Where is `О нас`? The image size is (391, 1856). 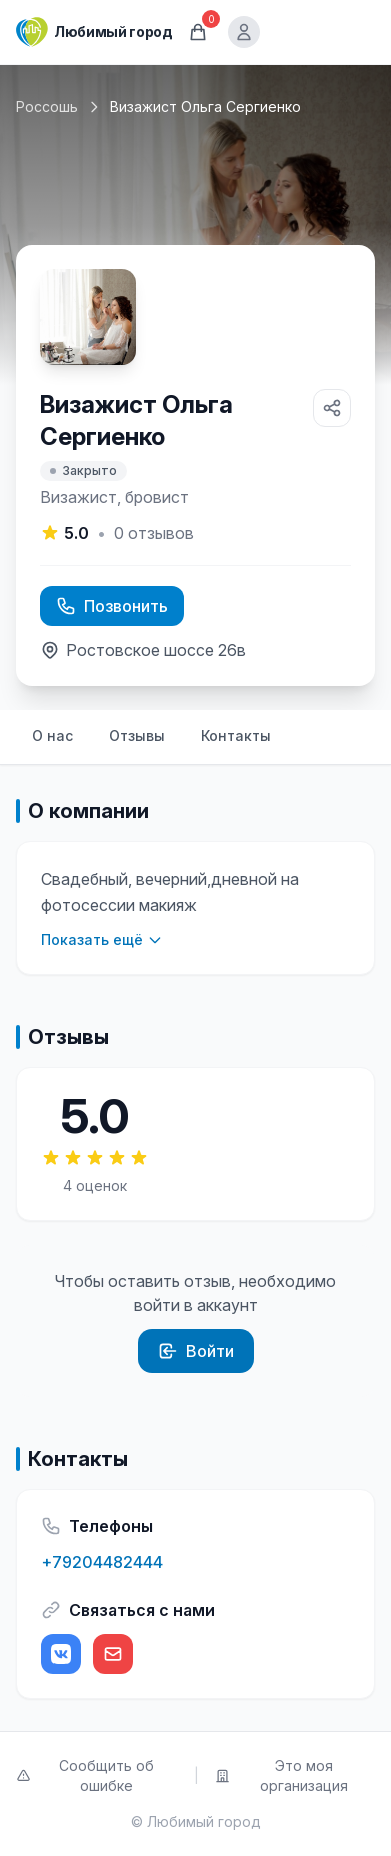 О нас is located at coordinates (52, 735).